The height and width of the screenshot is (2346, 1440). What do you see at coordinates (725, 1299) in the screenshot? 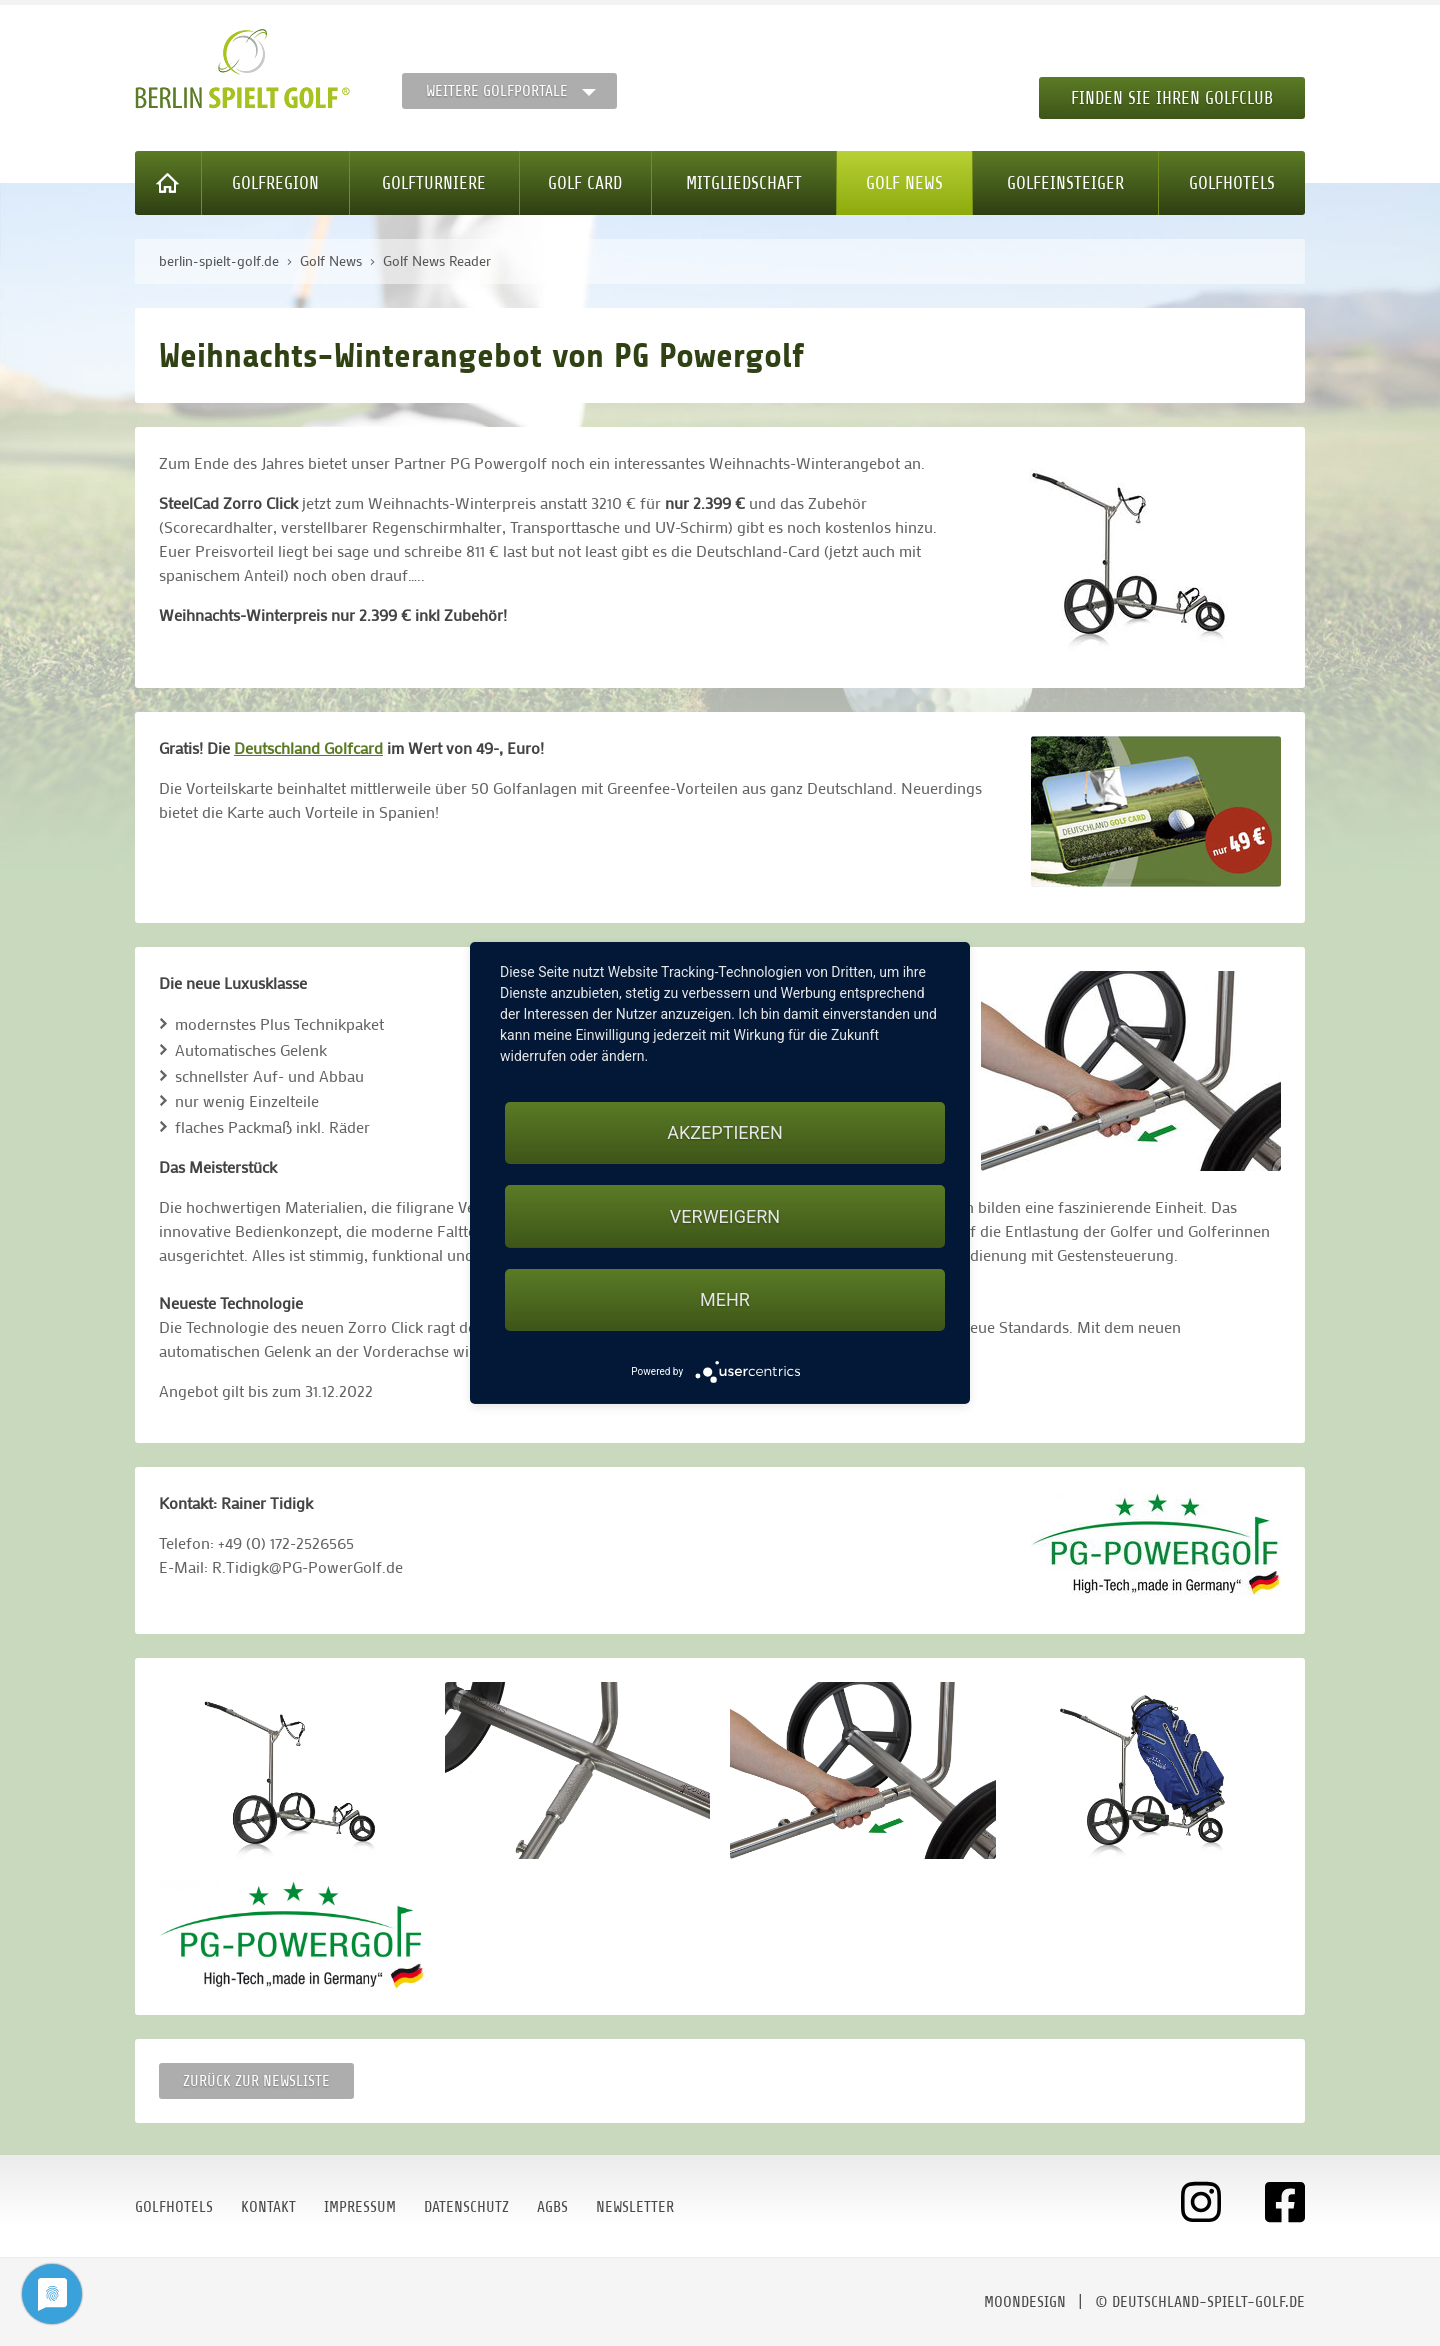
I see `mehr` at bounding box center [725, 1299].